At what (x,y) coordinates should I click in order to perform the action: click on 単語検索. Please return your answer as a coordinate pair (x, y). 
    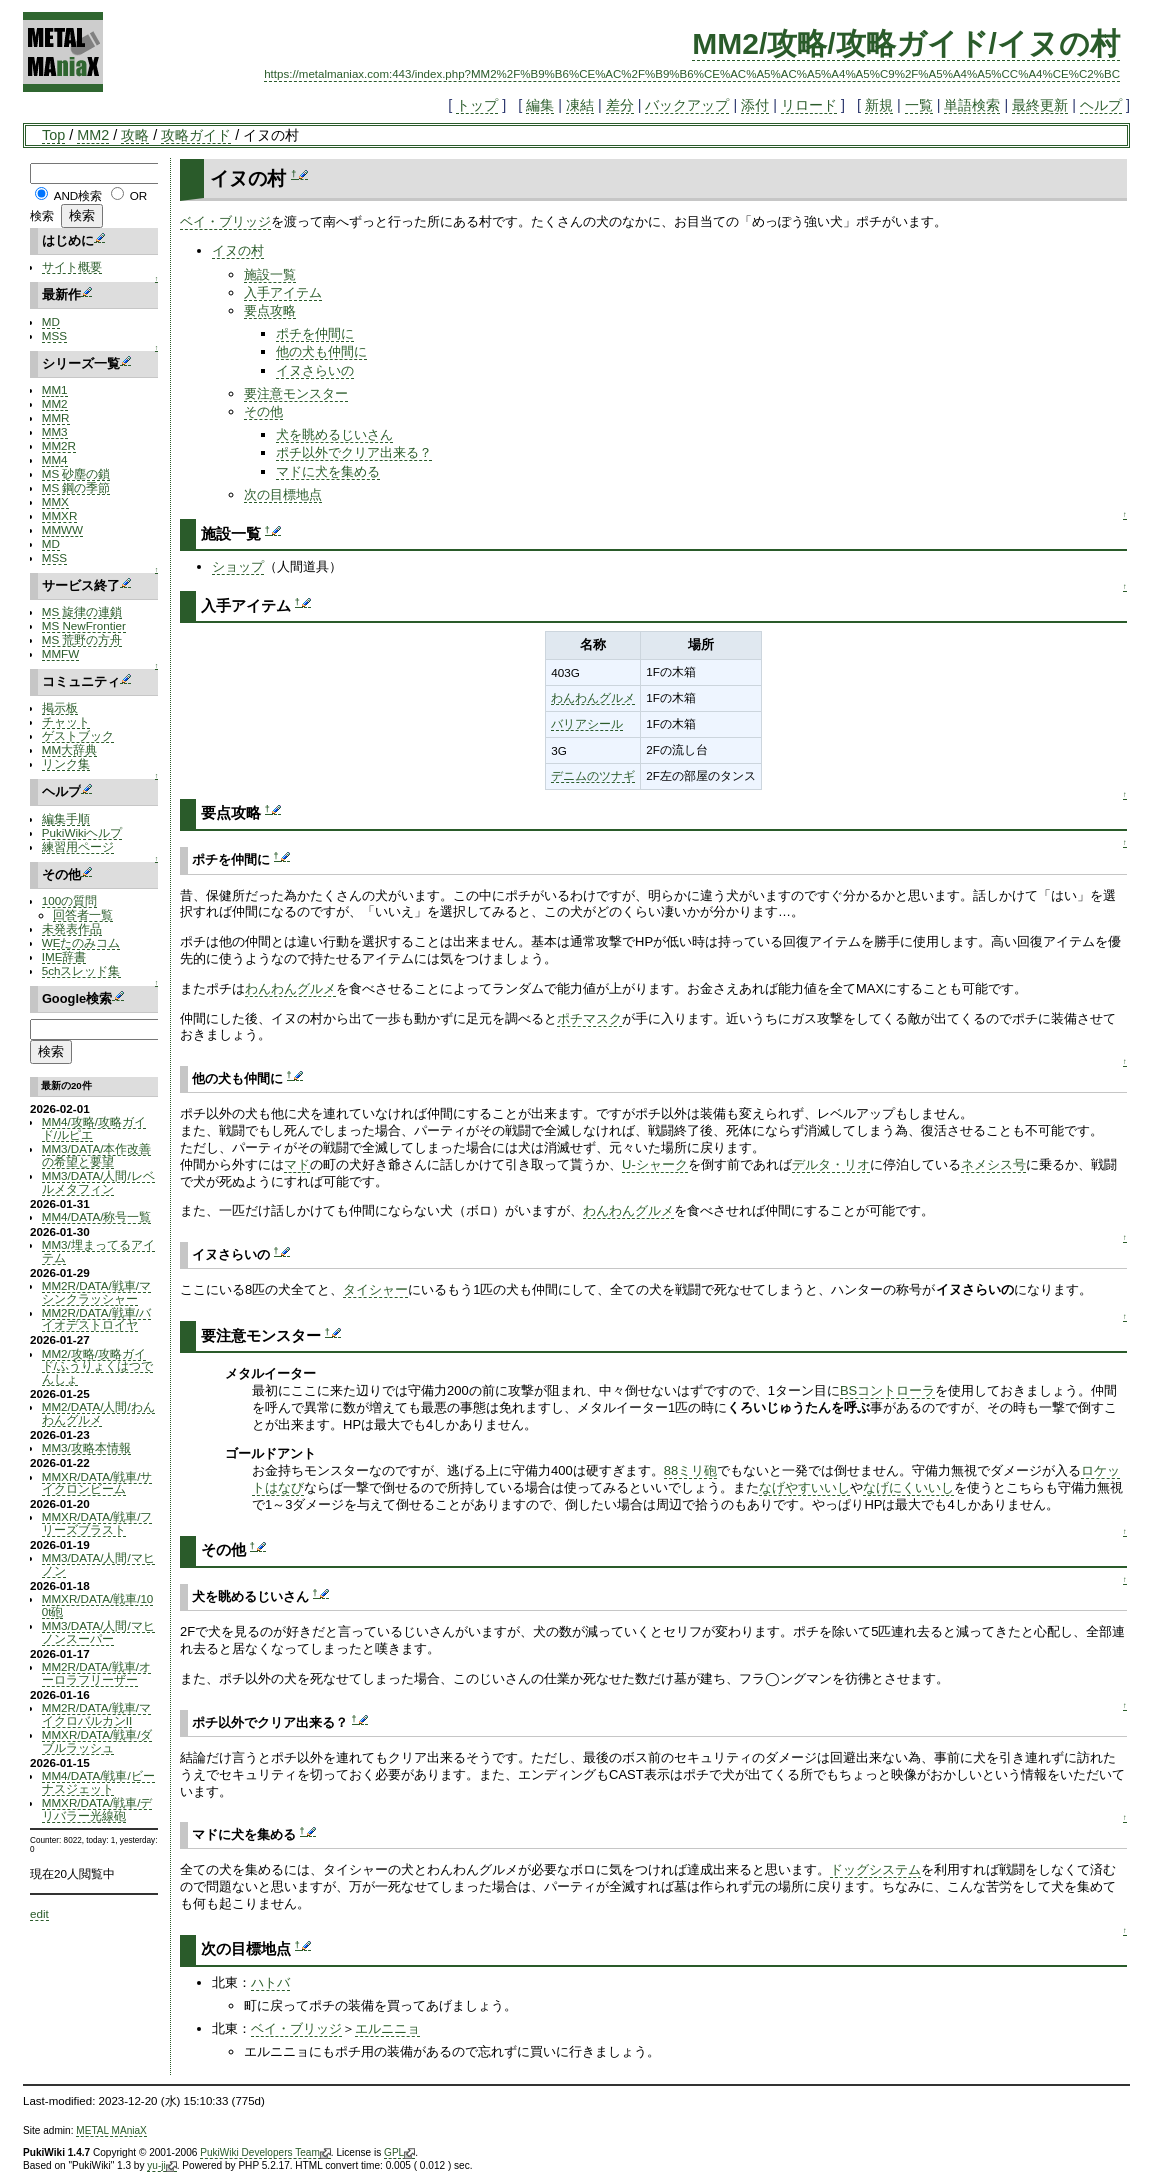
    Looking at the image, I should click on (972, 105).